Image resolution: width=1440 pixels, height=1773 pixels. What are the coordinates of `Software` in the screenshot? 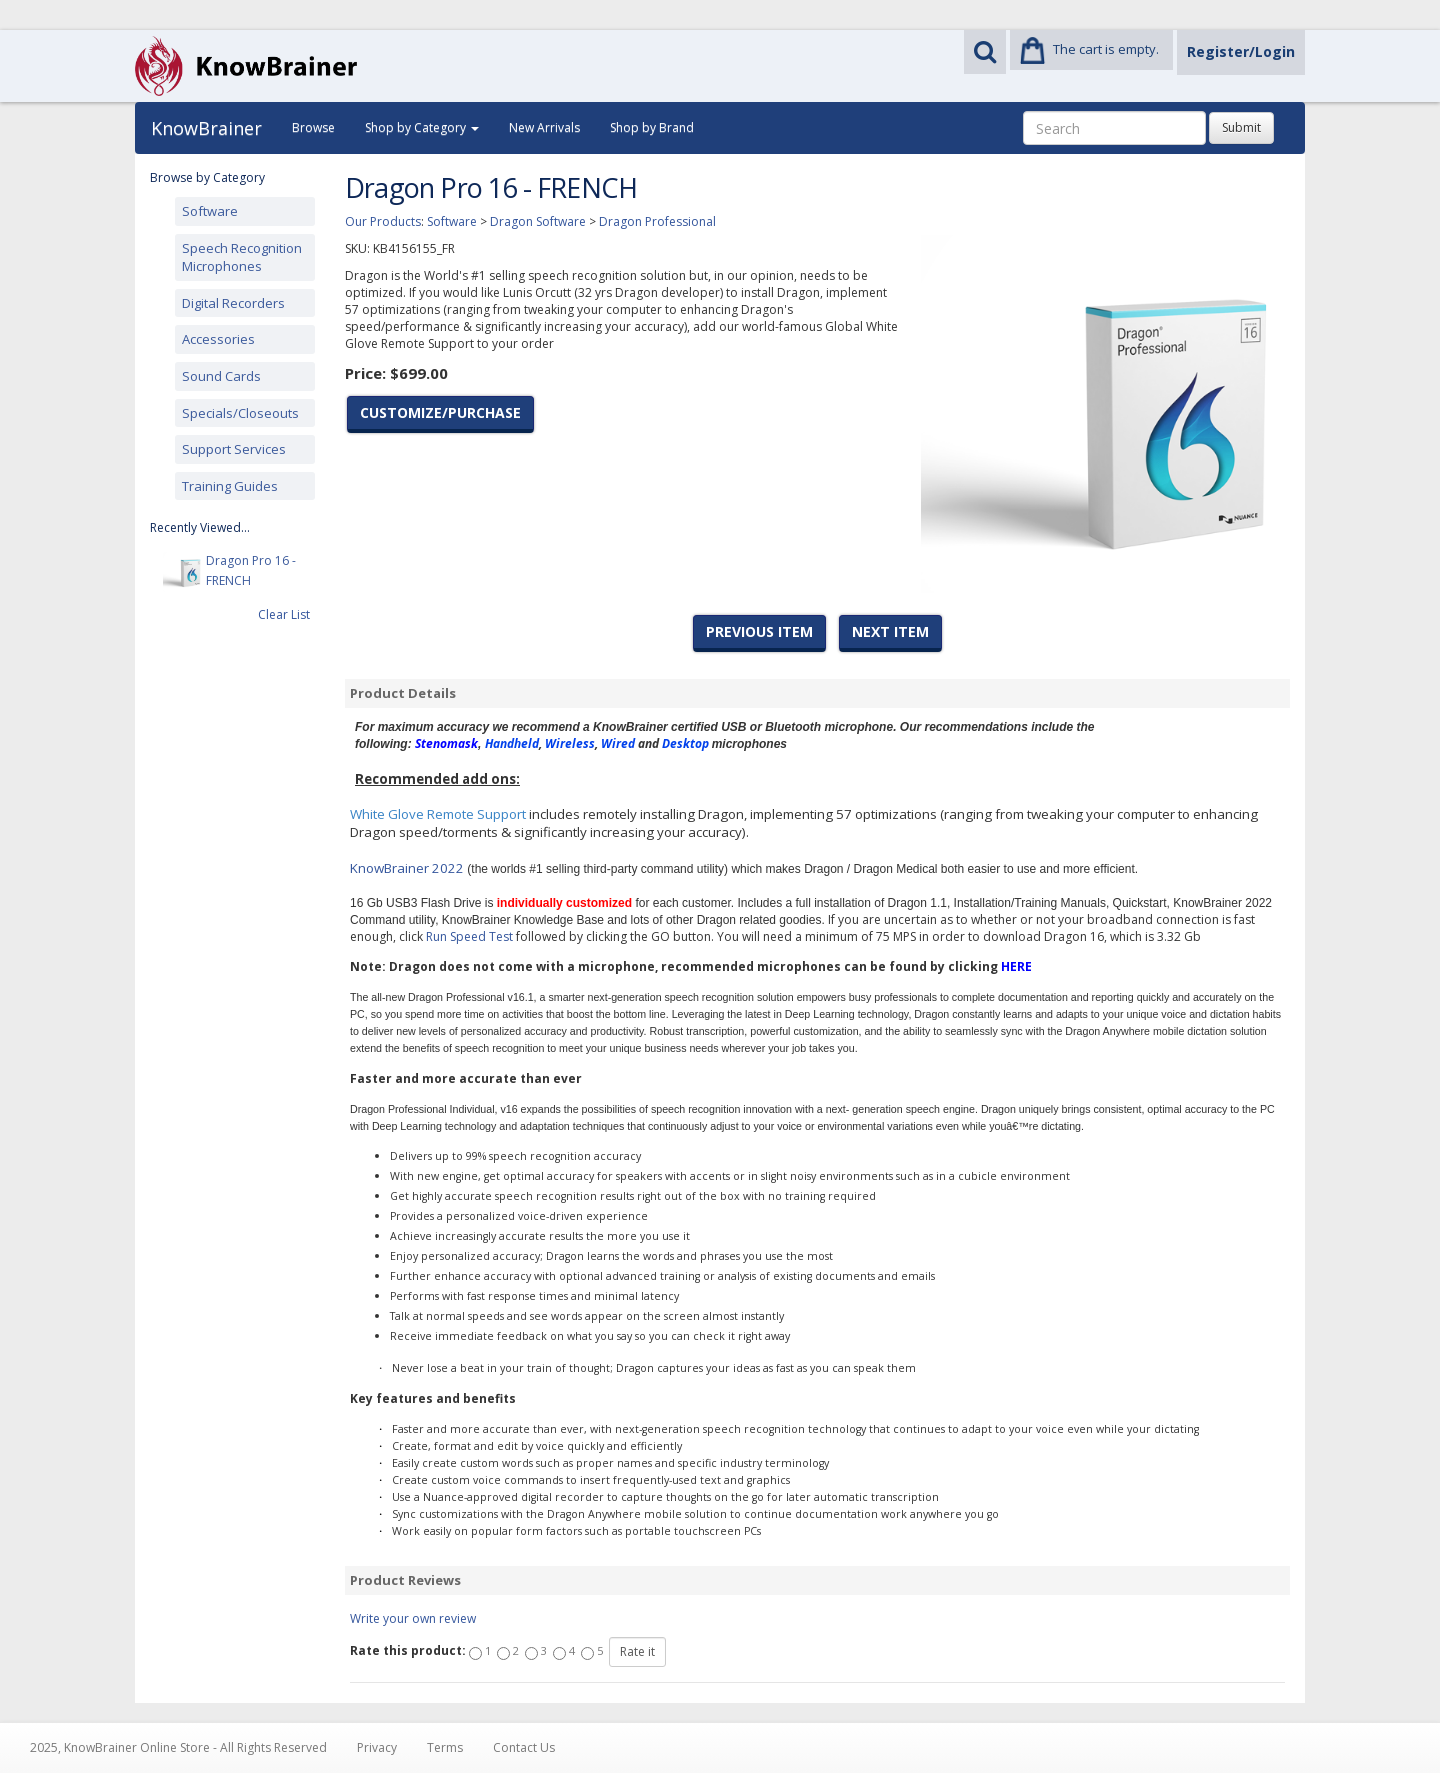 It's located at (210, 211).